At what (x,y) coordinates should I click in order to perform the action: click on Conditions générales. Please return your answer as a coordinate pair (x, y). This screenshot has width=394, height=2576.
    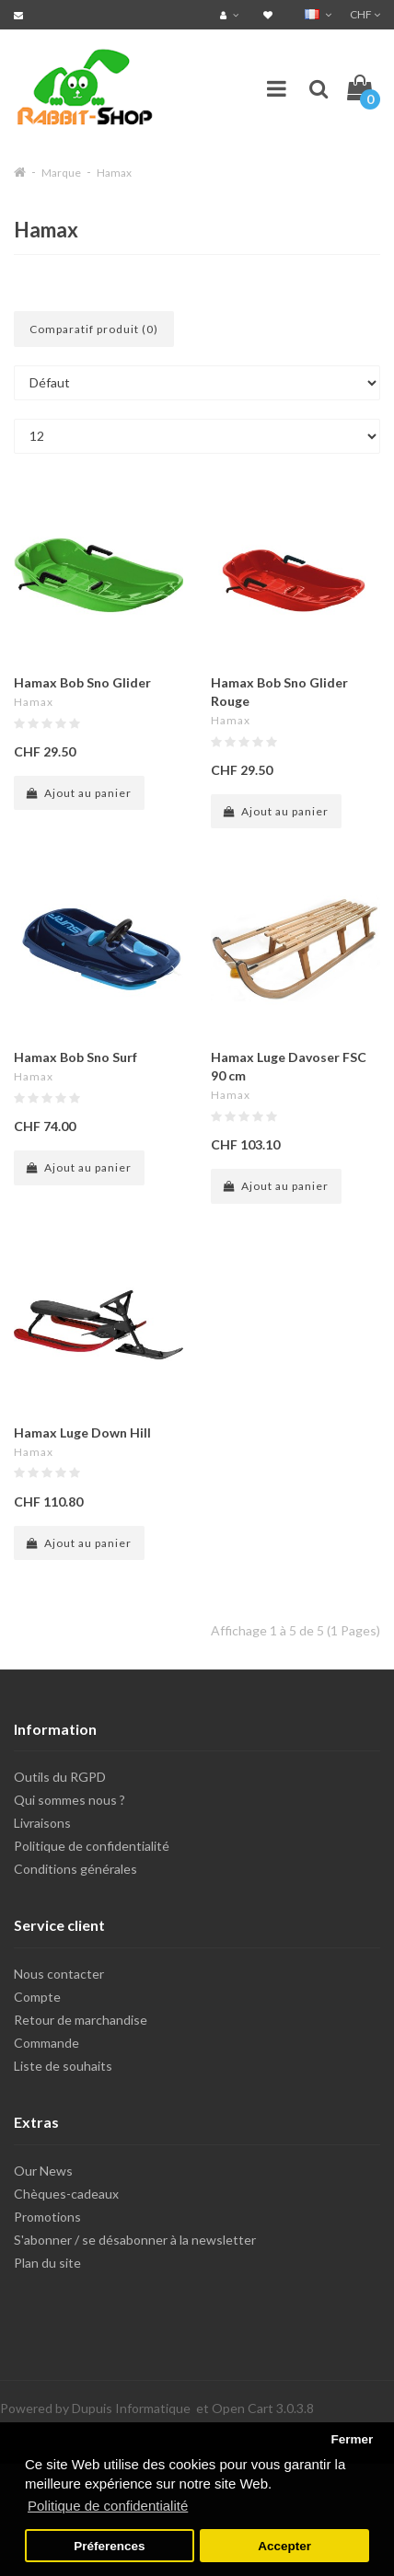
    Looking at the image, I should click on (75, 1869).